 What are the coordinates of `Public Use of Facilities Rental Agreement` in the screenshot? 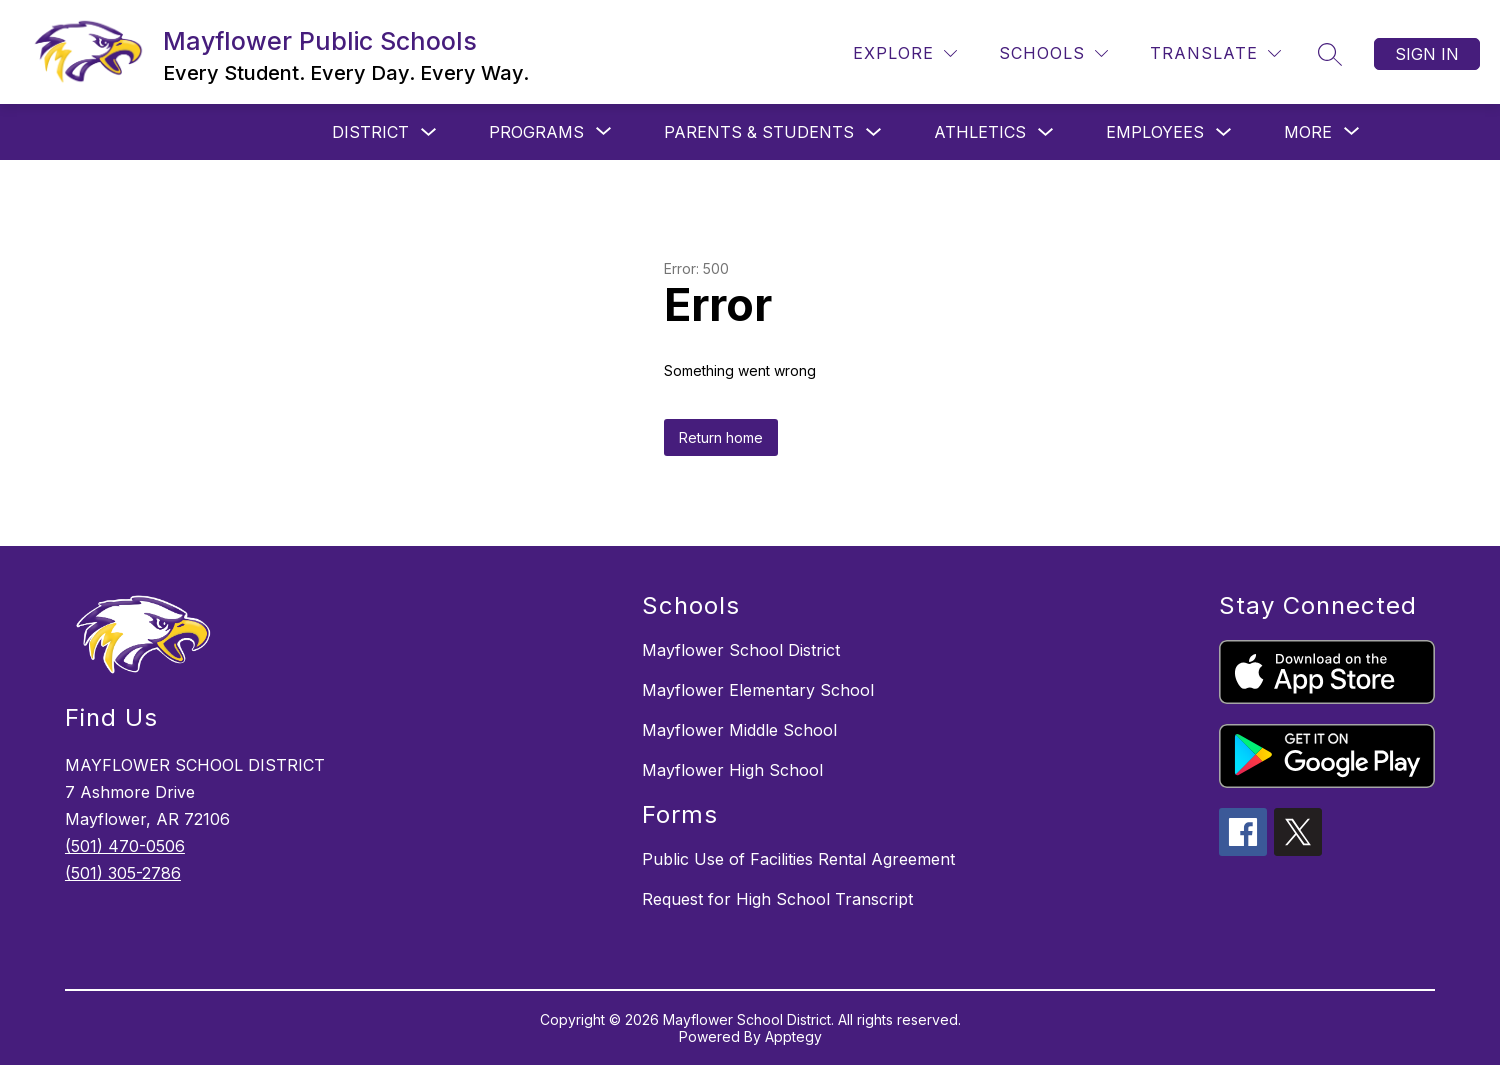 It's located at (798, 859).